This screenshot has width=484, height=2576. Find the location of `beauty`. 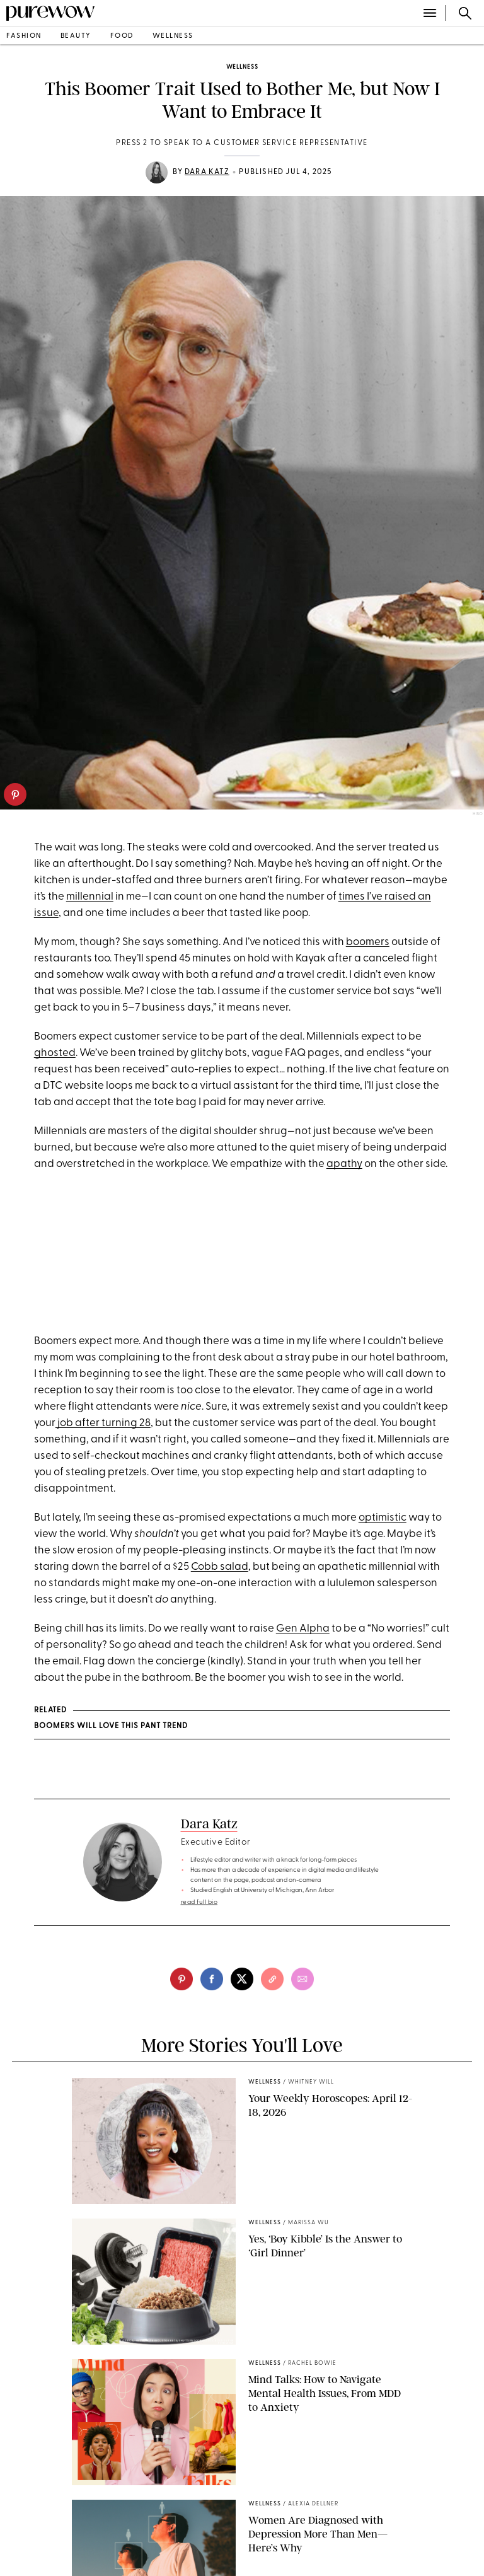

beauty is located at coordinates (75, 36).